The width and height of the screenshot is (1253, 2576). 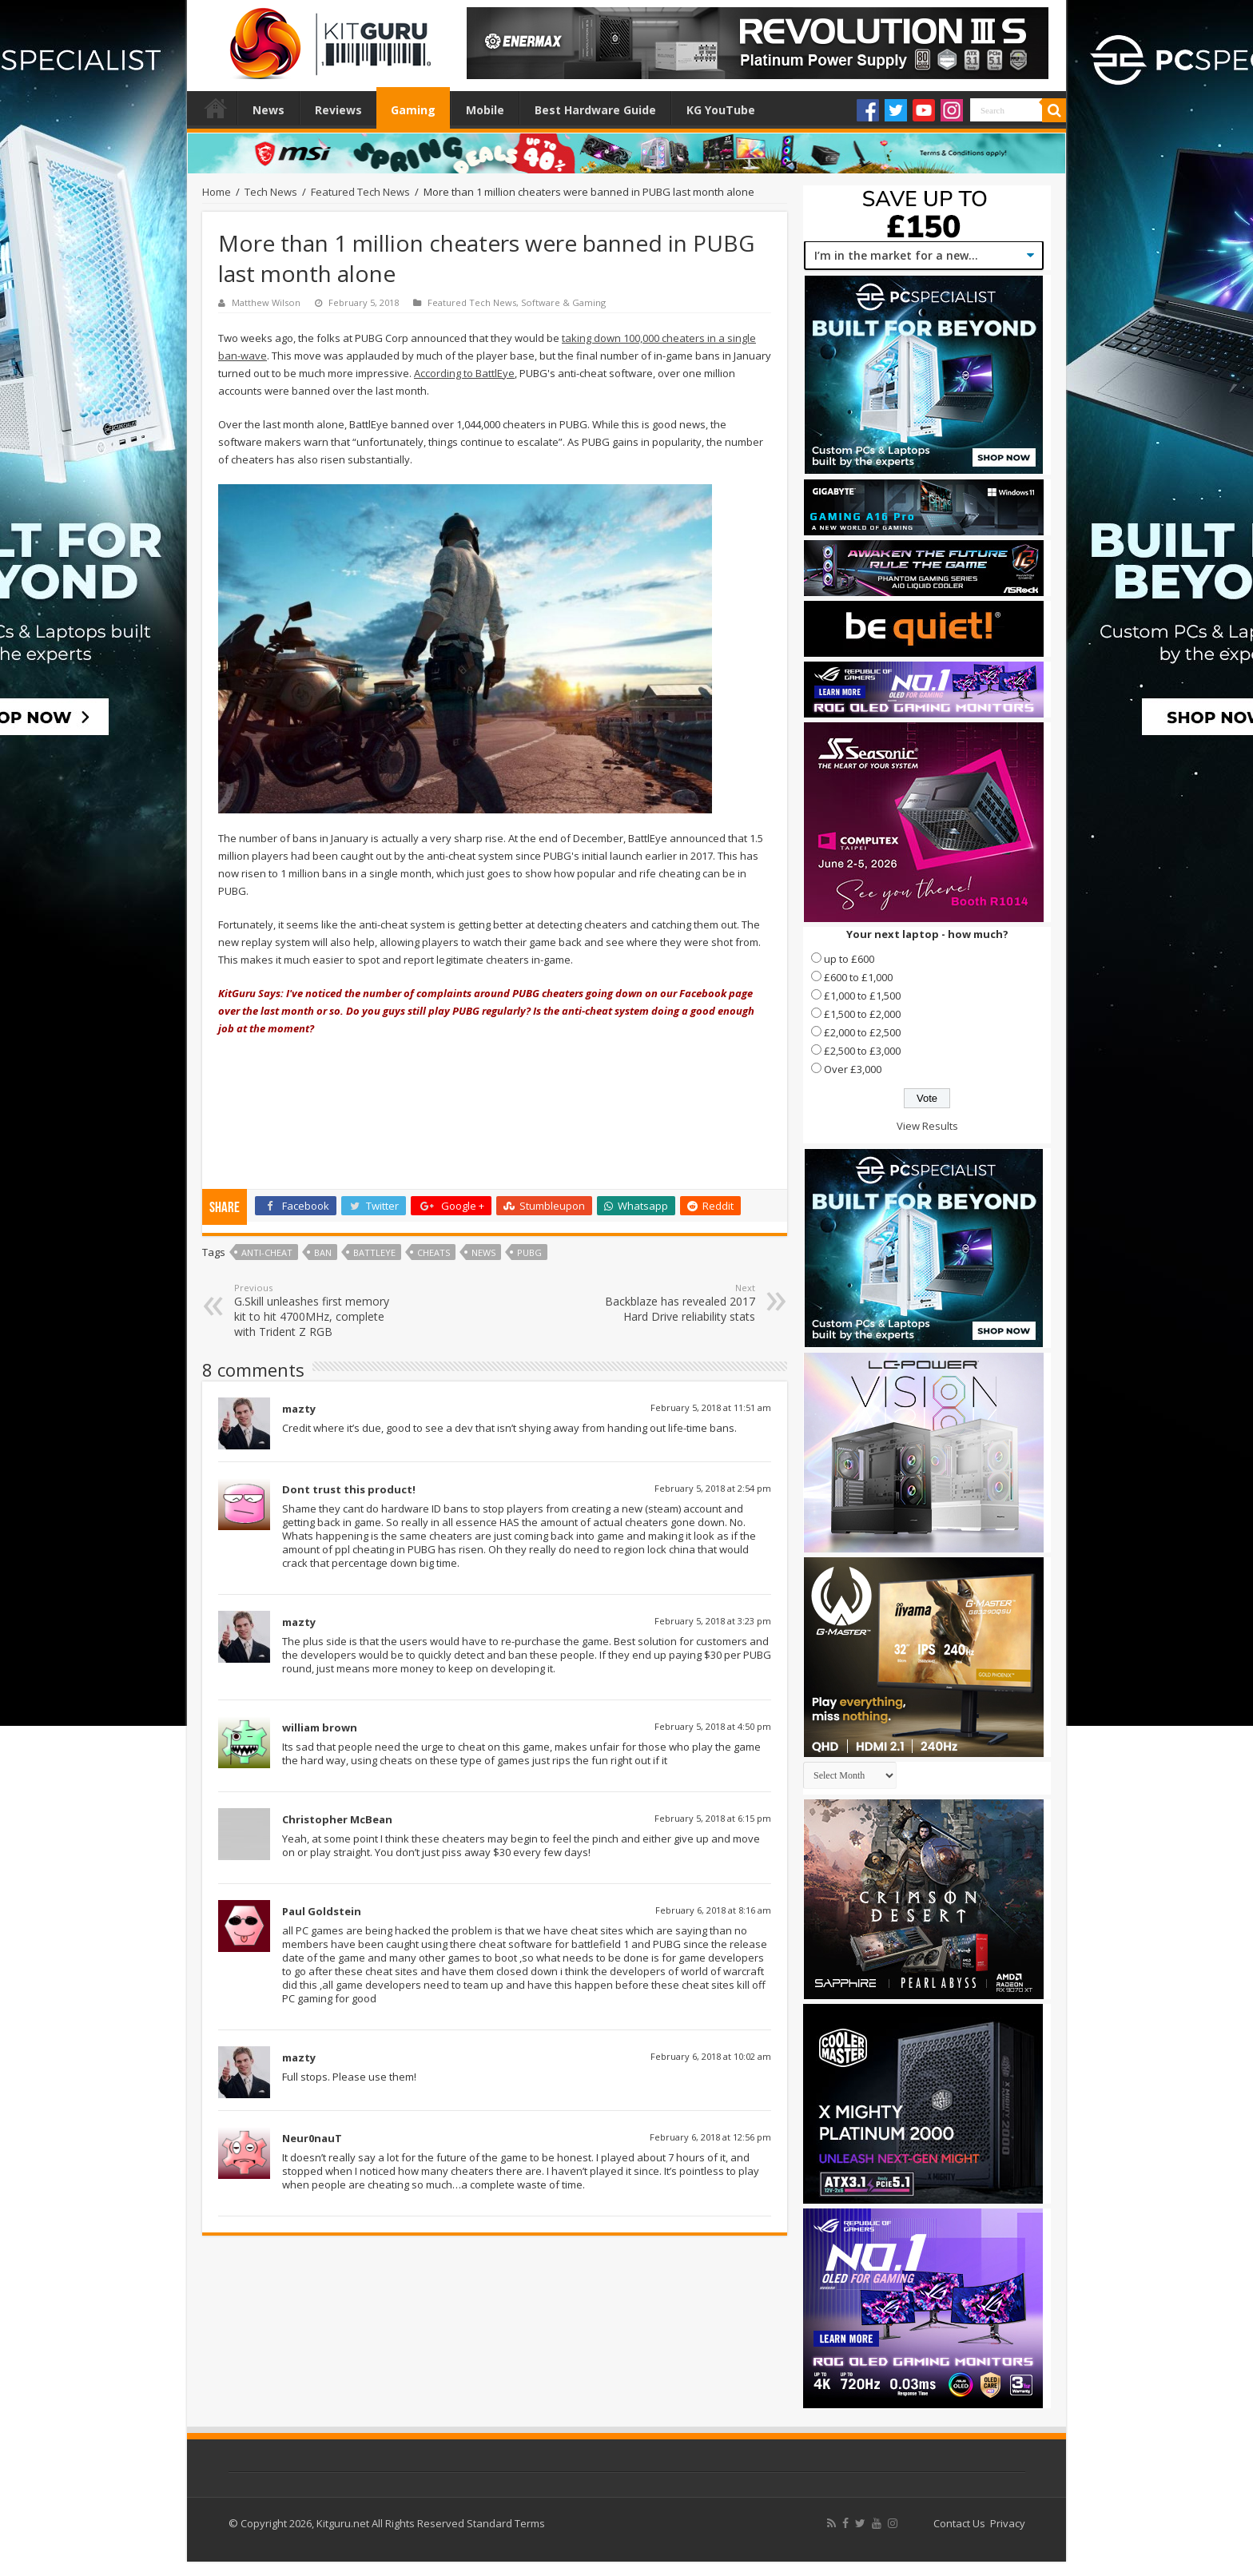 I want to click on February 5, 2018 at 4:50 pm, so click(x=712, y=1726).